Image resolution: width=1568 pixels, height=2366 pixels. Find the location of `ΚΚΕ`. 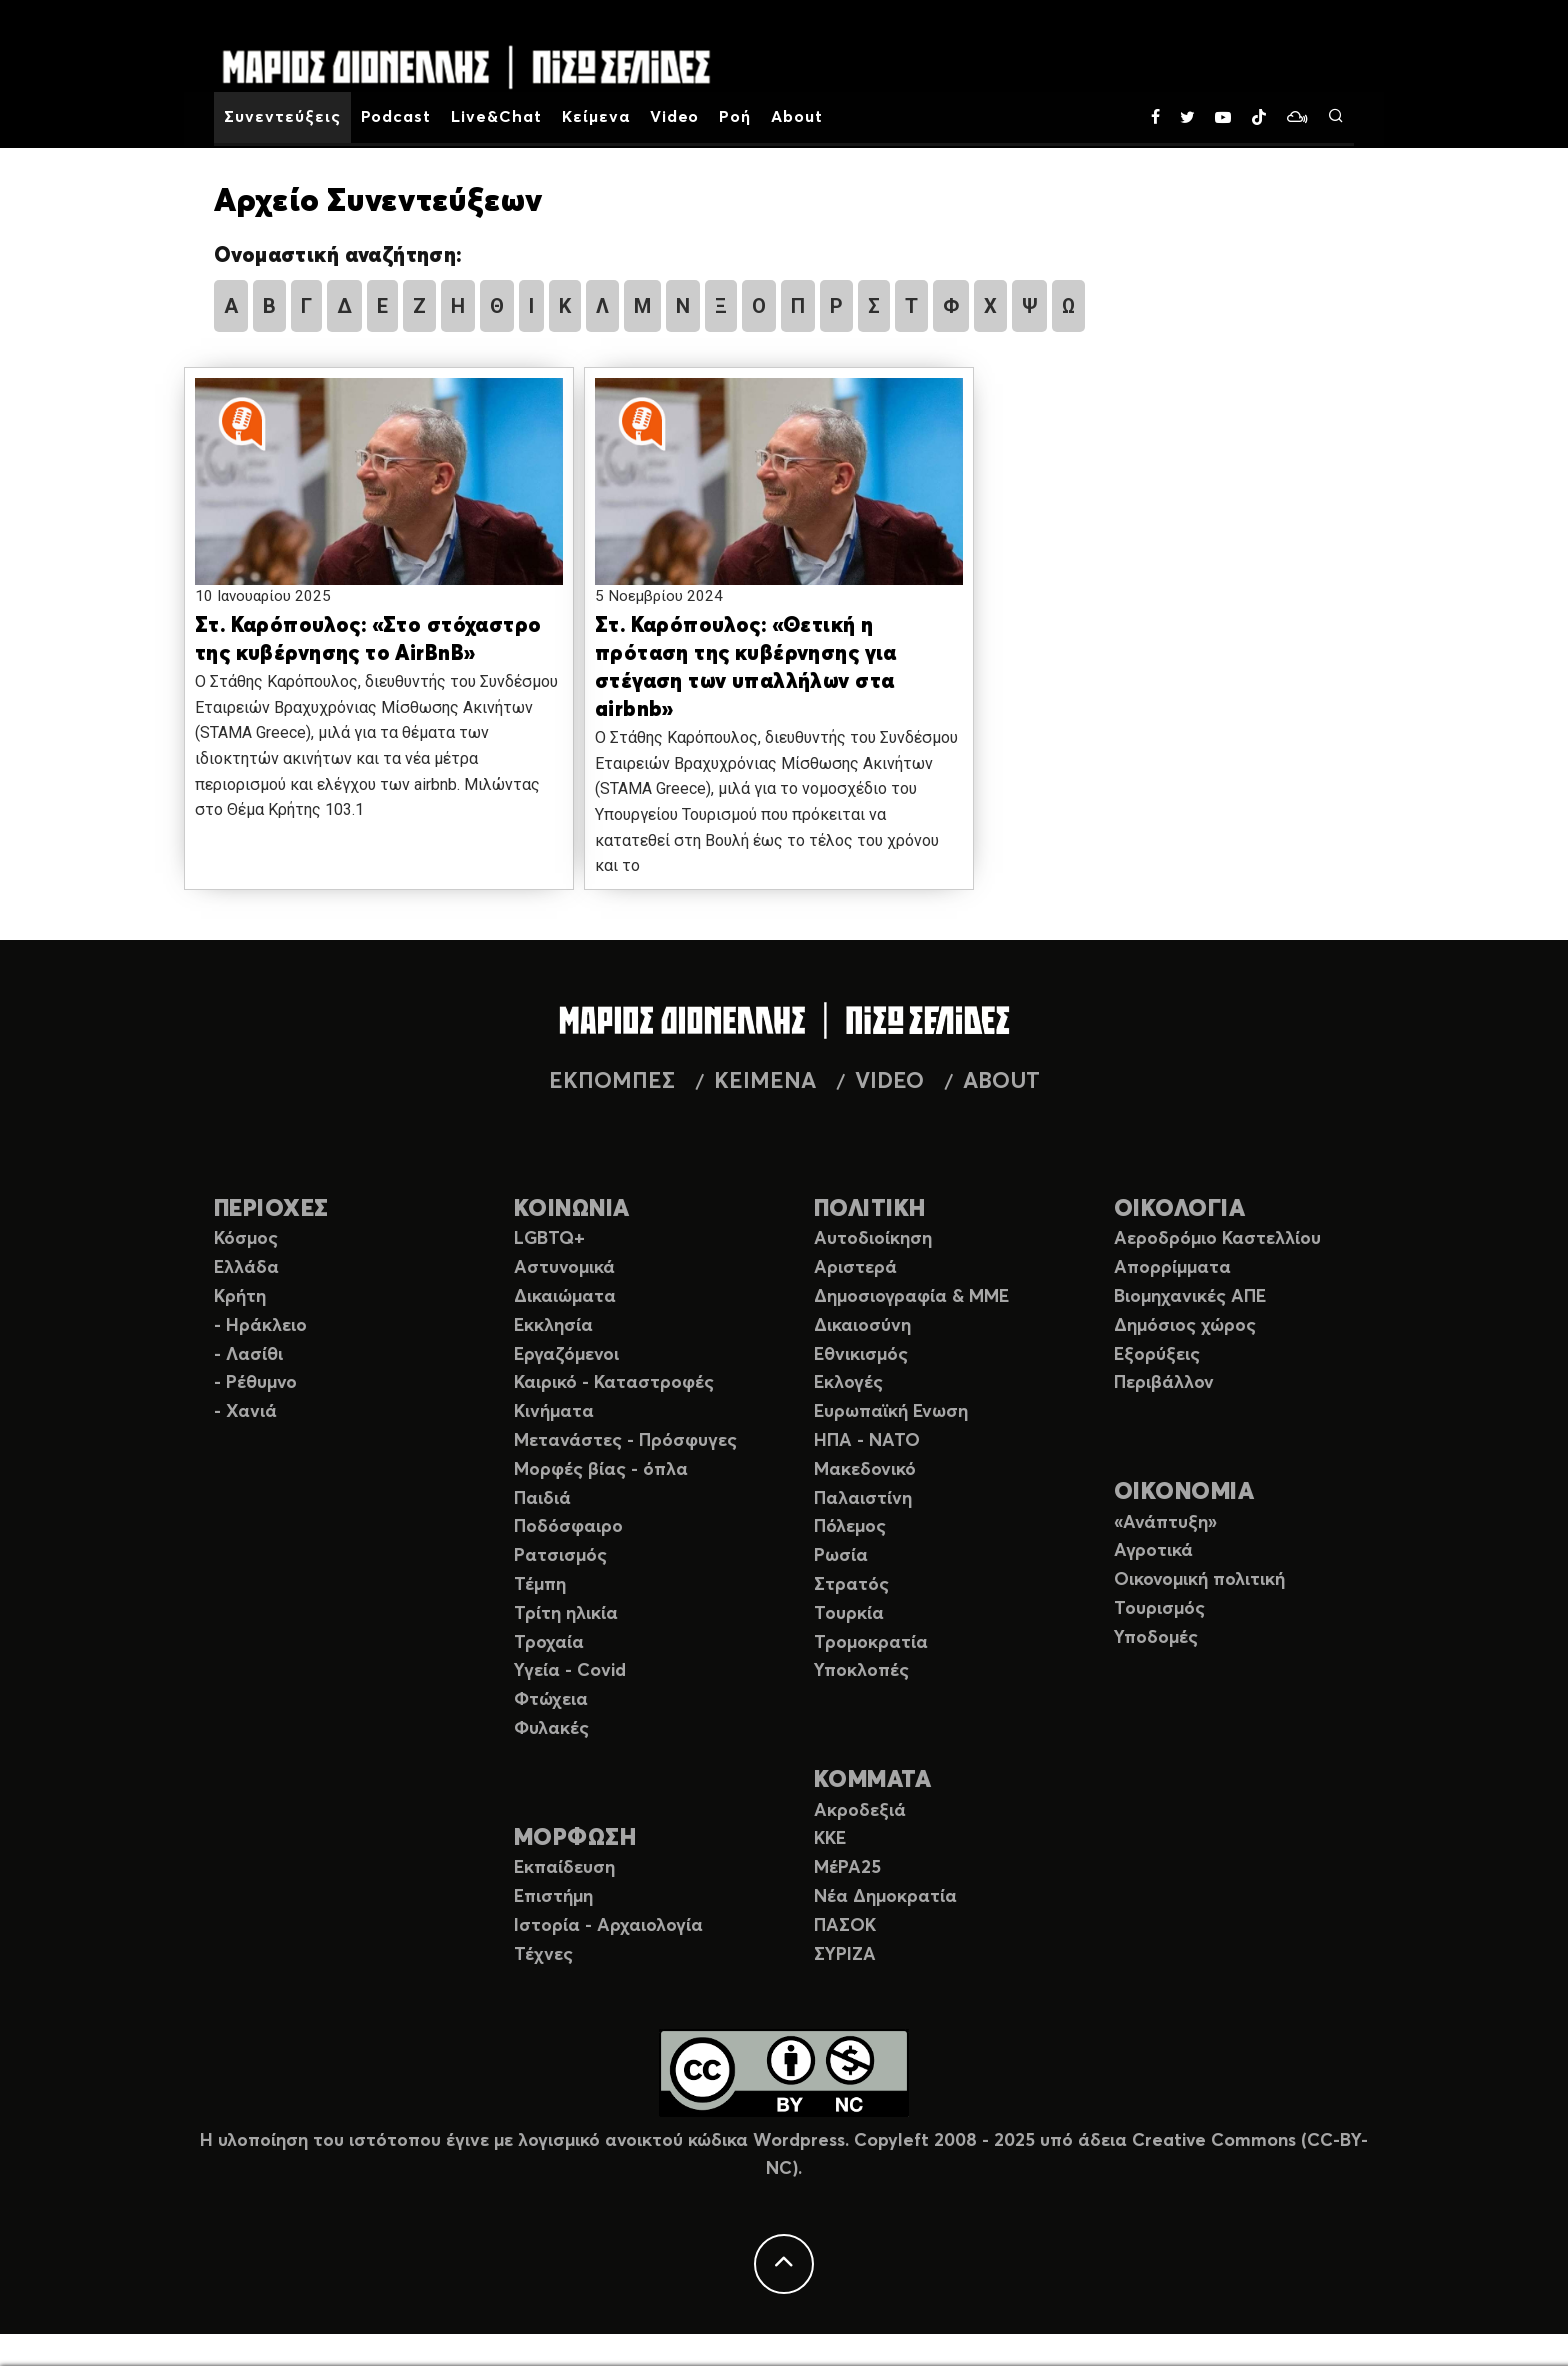

ΚΚΕ is located at coordinates (830, 1839).